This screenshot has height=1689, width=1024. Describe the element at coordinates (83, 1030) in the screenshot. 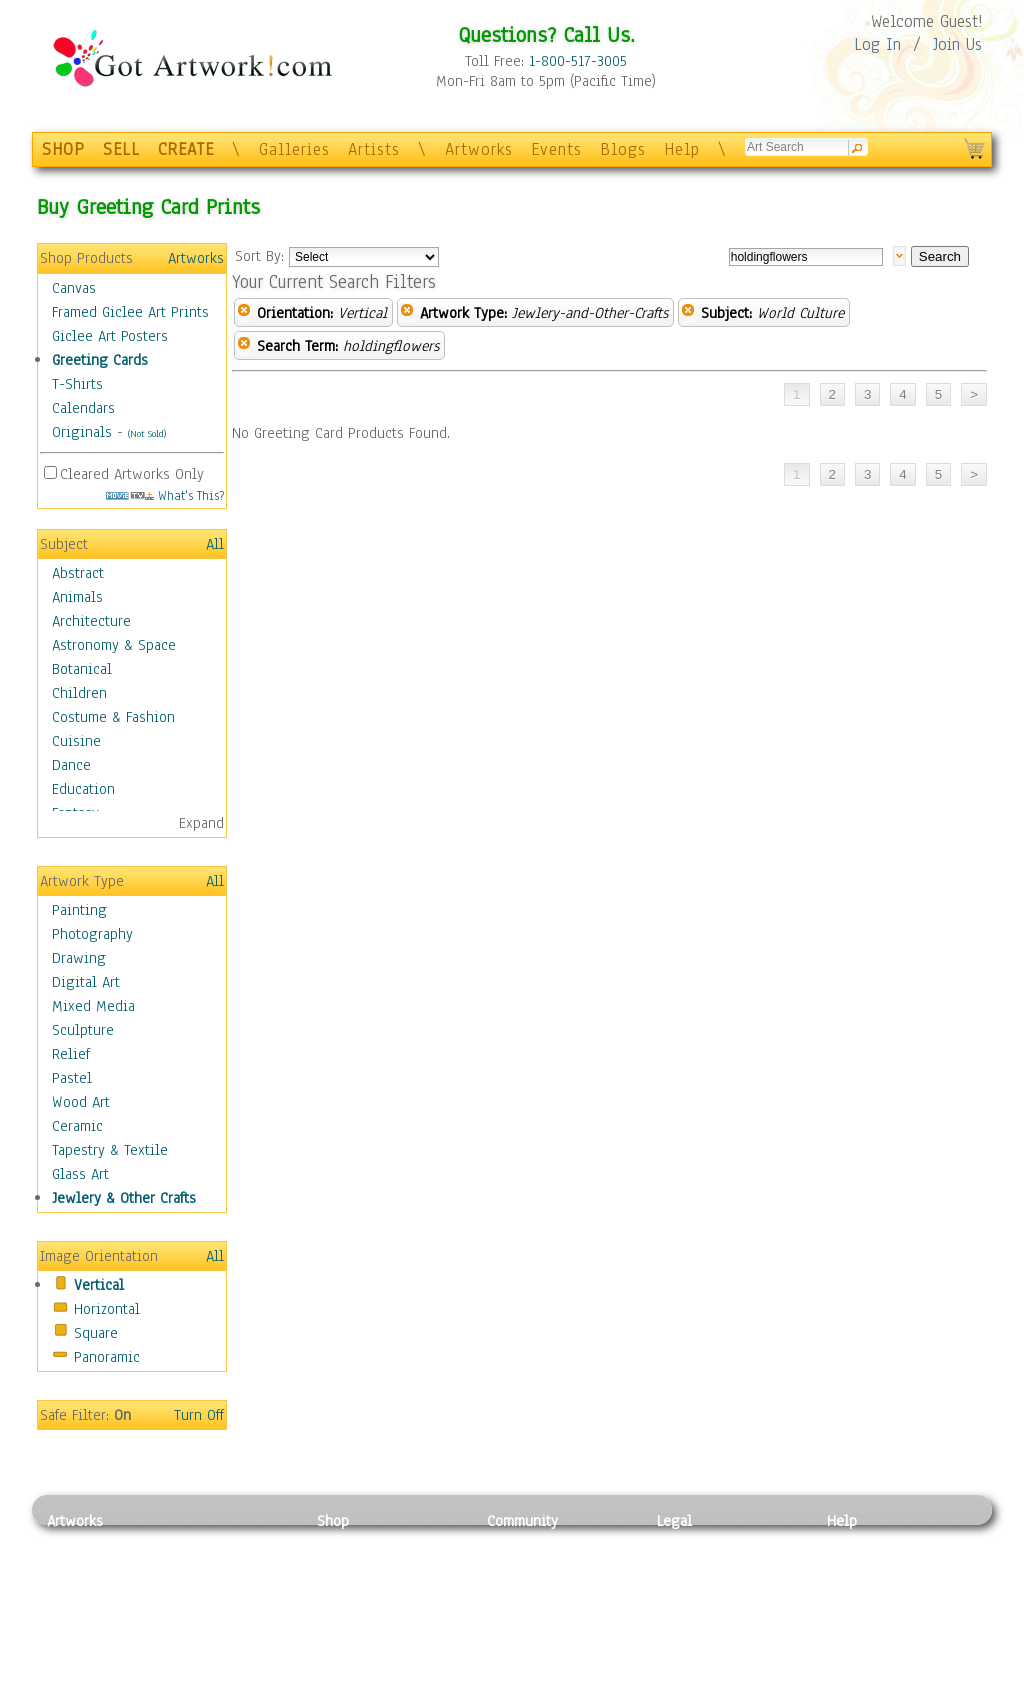

I see `Sculpture` at that location.